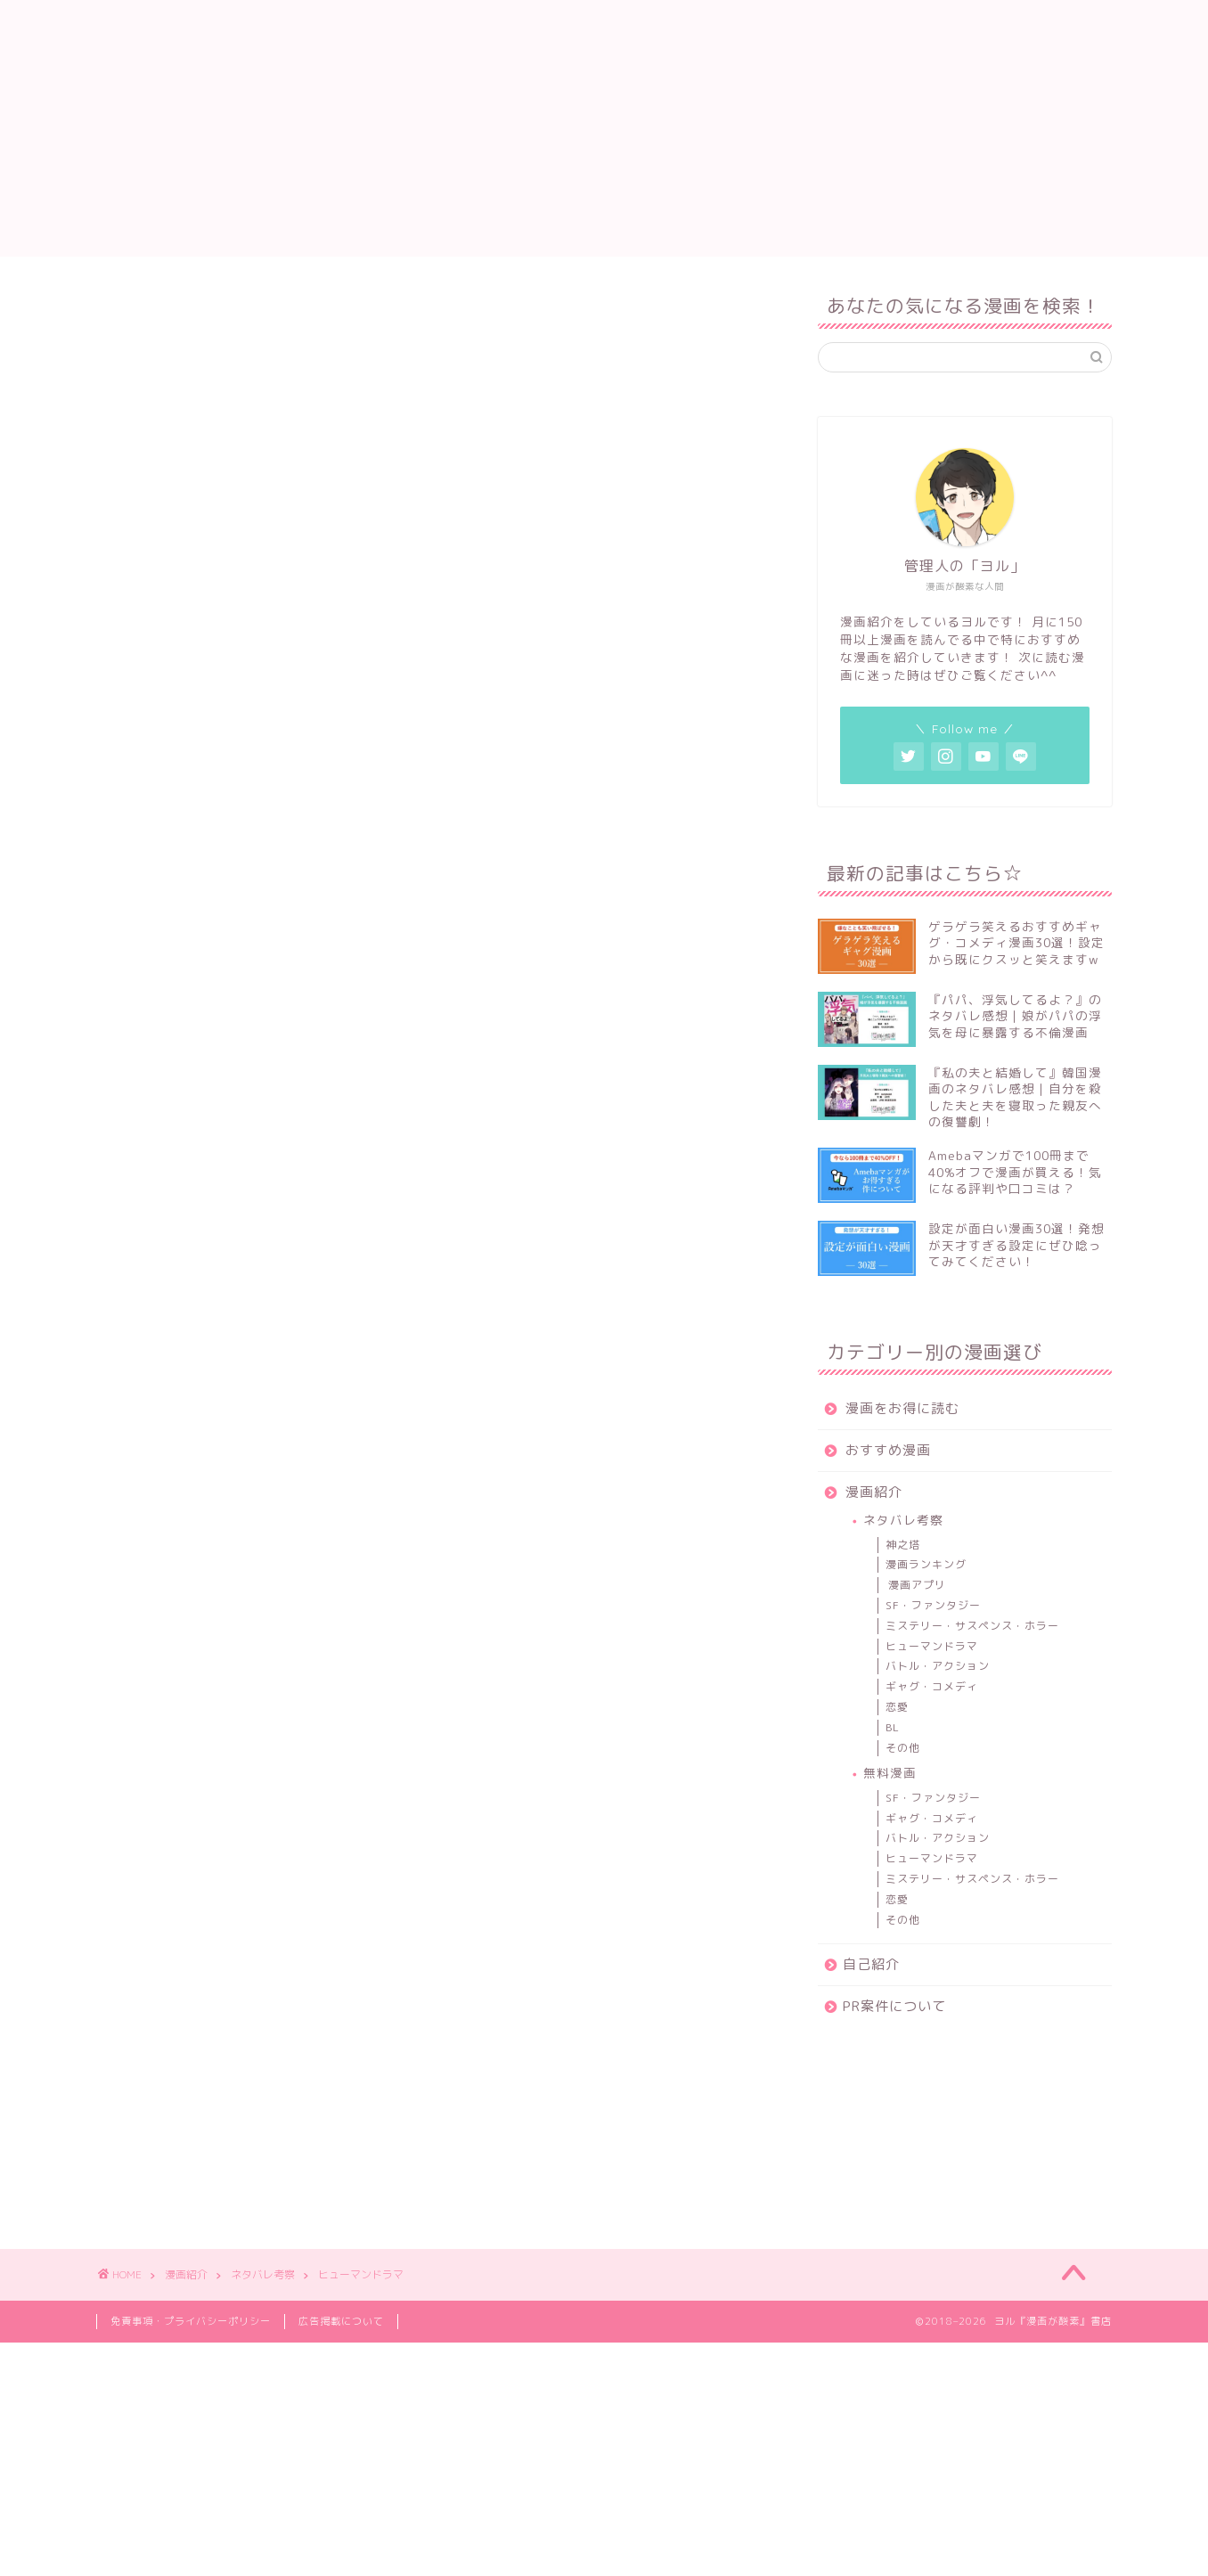  Describe the element at coordinates (903, 1544) in the screenshot. I see `神之塔` at that location.